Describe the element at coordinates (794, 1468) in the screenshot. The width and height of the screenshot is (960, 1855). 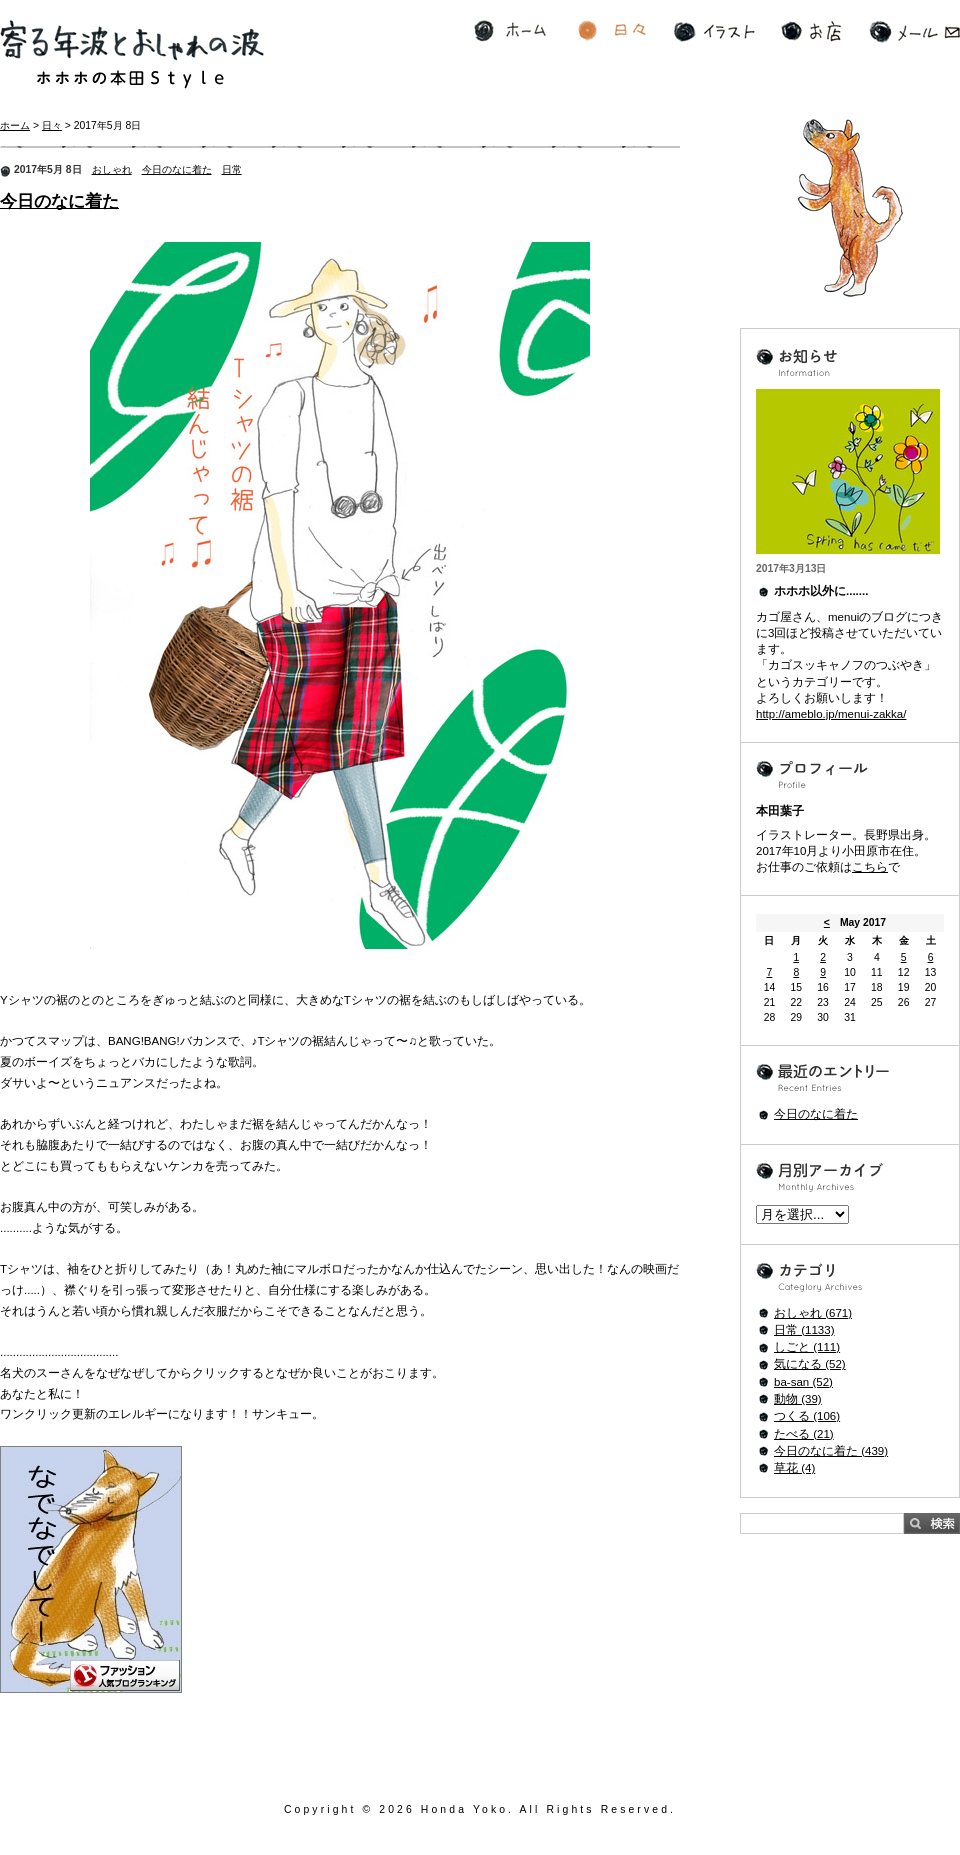
I see `草花 (4)` at that location.